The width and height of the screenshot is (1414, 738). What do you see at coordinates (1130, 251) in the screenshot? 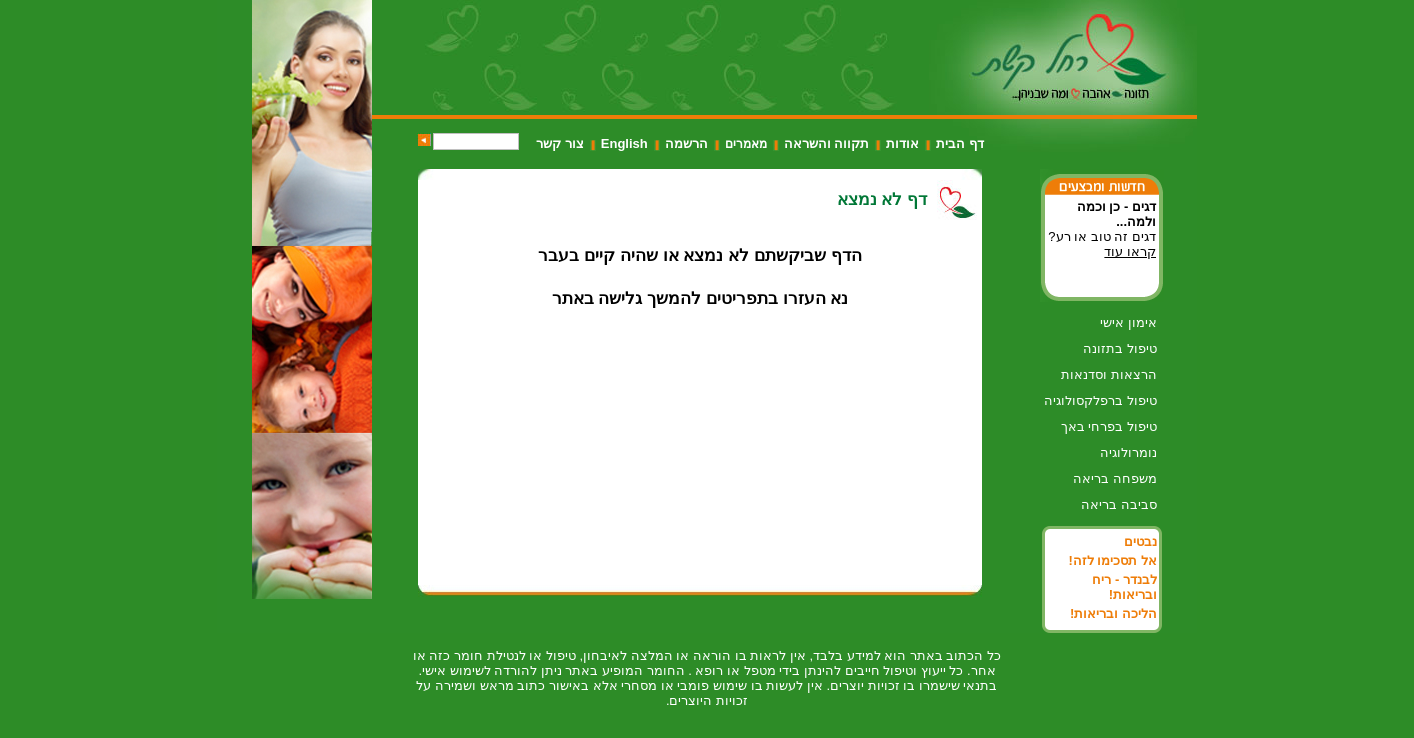
I see `קראו עוד` at bounding box center [1130, 251].